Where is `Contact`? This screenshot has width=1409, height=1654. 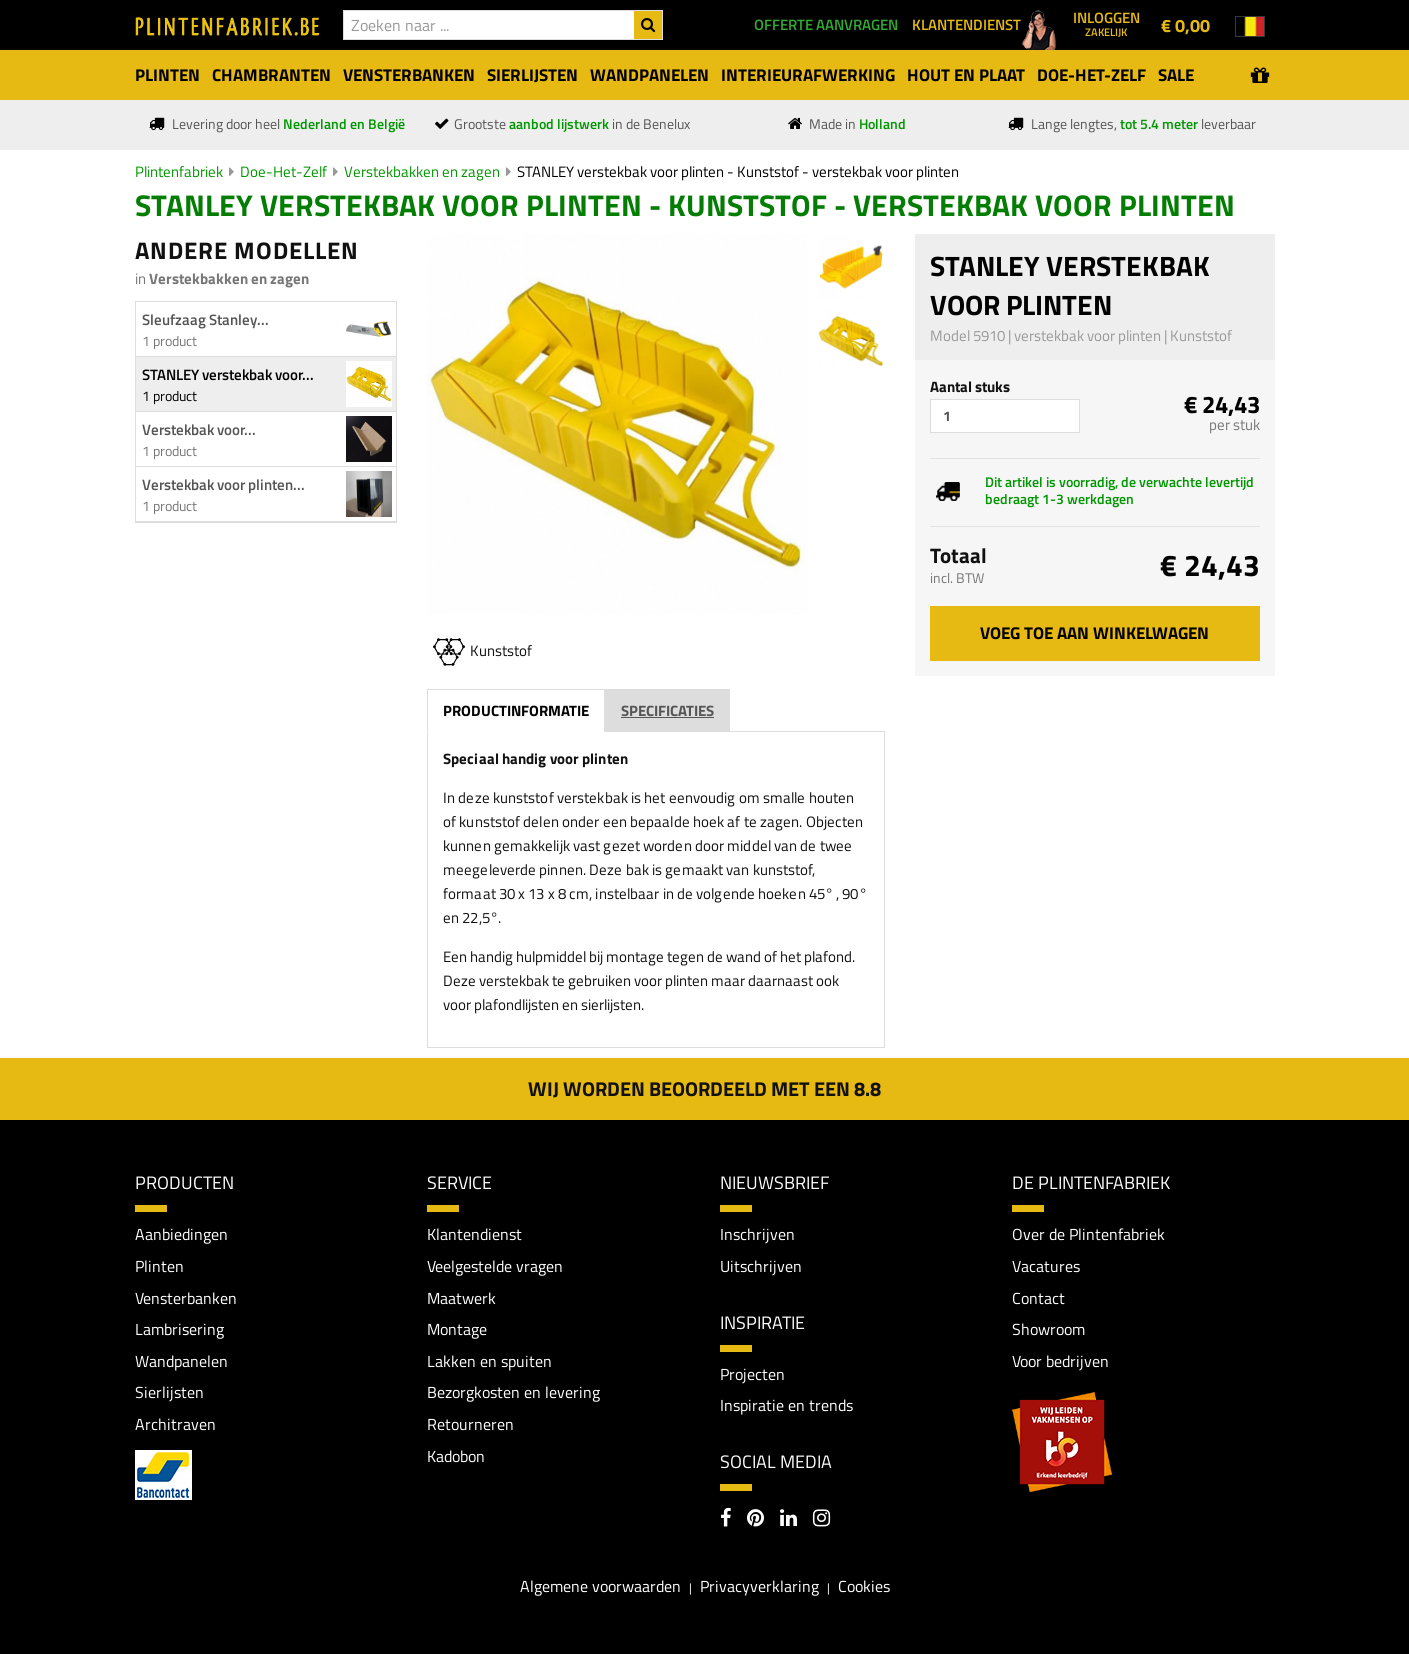 Contact is located at coordinates (1038, 1298).